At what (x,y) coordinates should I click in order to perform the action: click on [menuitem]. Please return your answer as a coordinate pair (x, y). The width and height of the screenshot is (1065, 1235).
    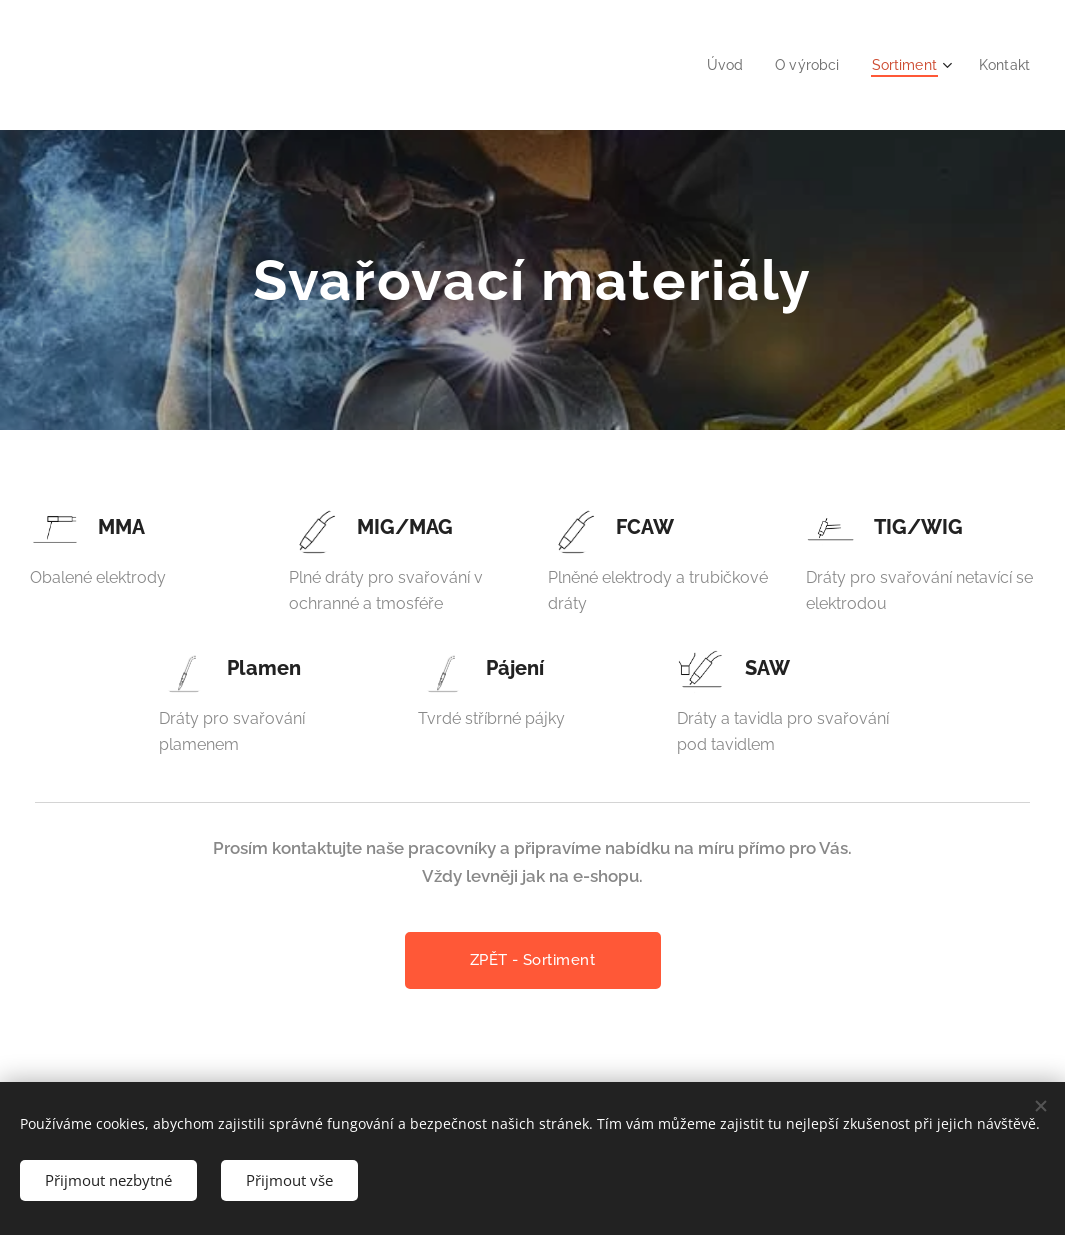
    Looking at the image, I should click on (716, 65).